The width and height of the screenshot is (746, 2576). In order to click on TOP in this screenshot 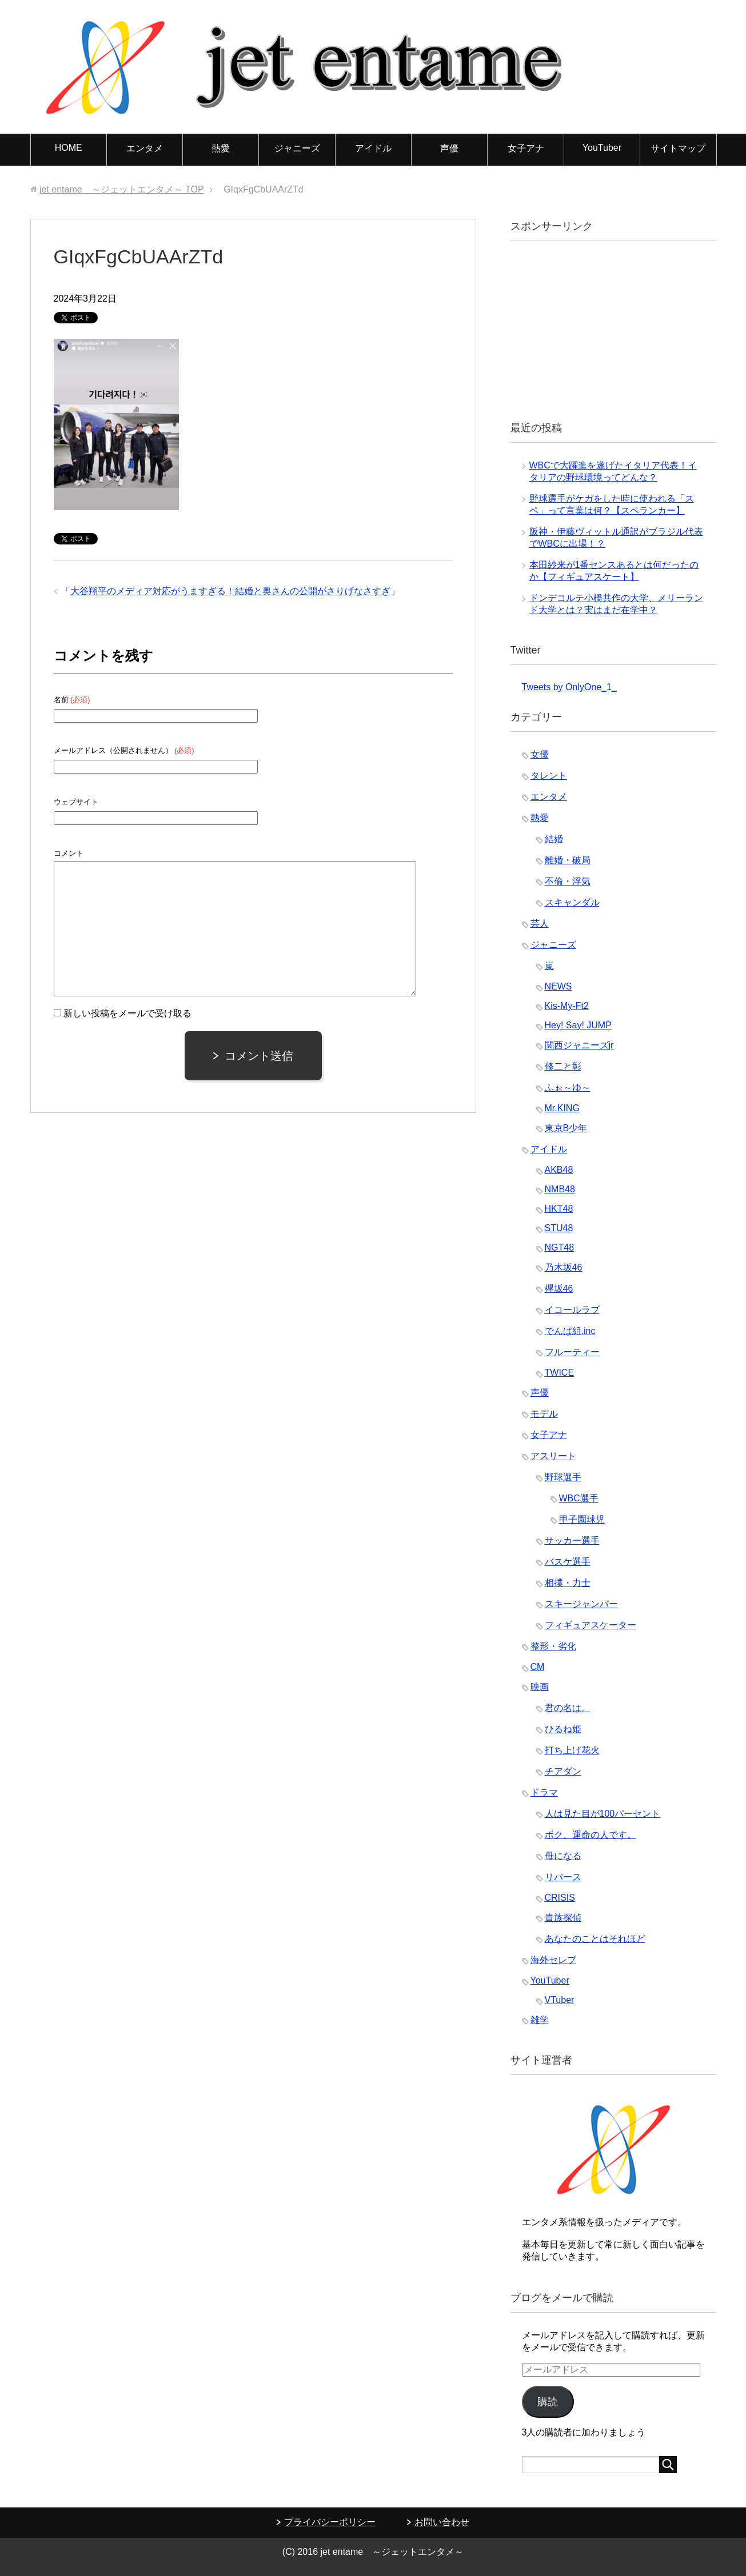, I will do `click(121, 189)`.